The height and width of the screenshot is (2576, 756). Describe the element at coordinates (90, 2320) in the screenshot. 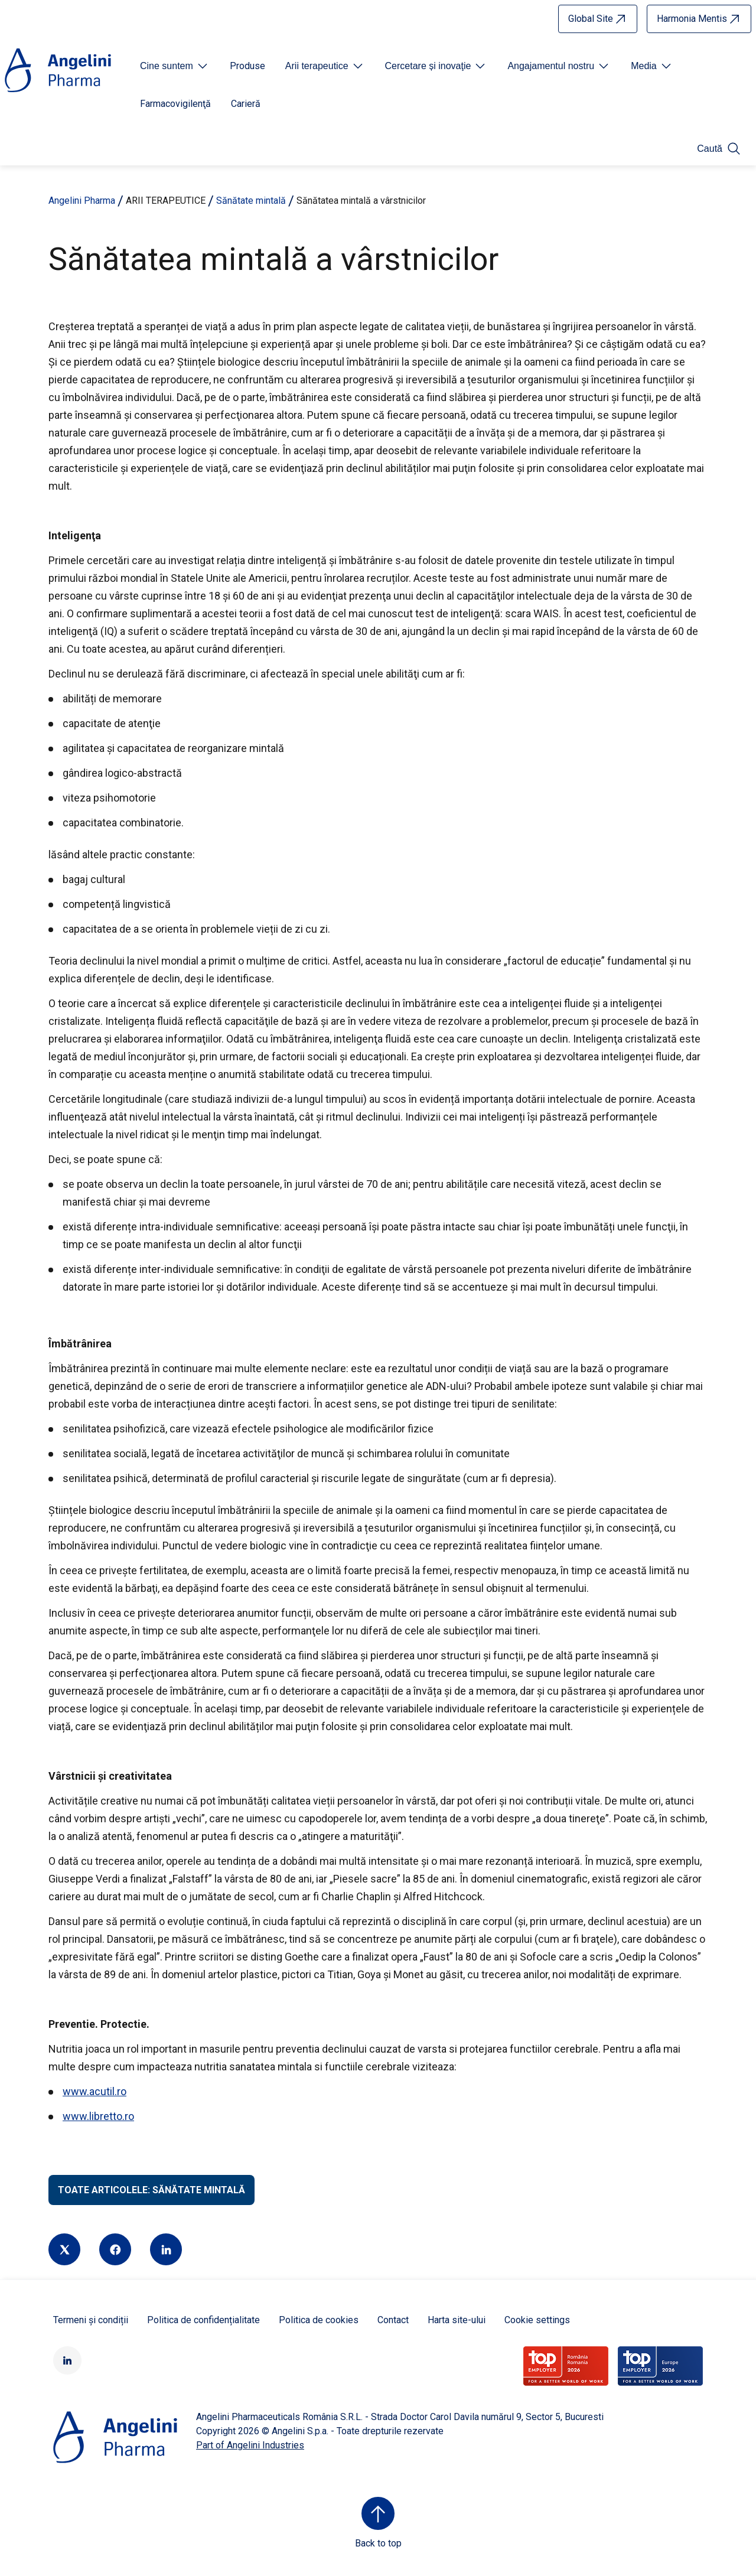

I see `Termeni și condiții` at that location.